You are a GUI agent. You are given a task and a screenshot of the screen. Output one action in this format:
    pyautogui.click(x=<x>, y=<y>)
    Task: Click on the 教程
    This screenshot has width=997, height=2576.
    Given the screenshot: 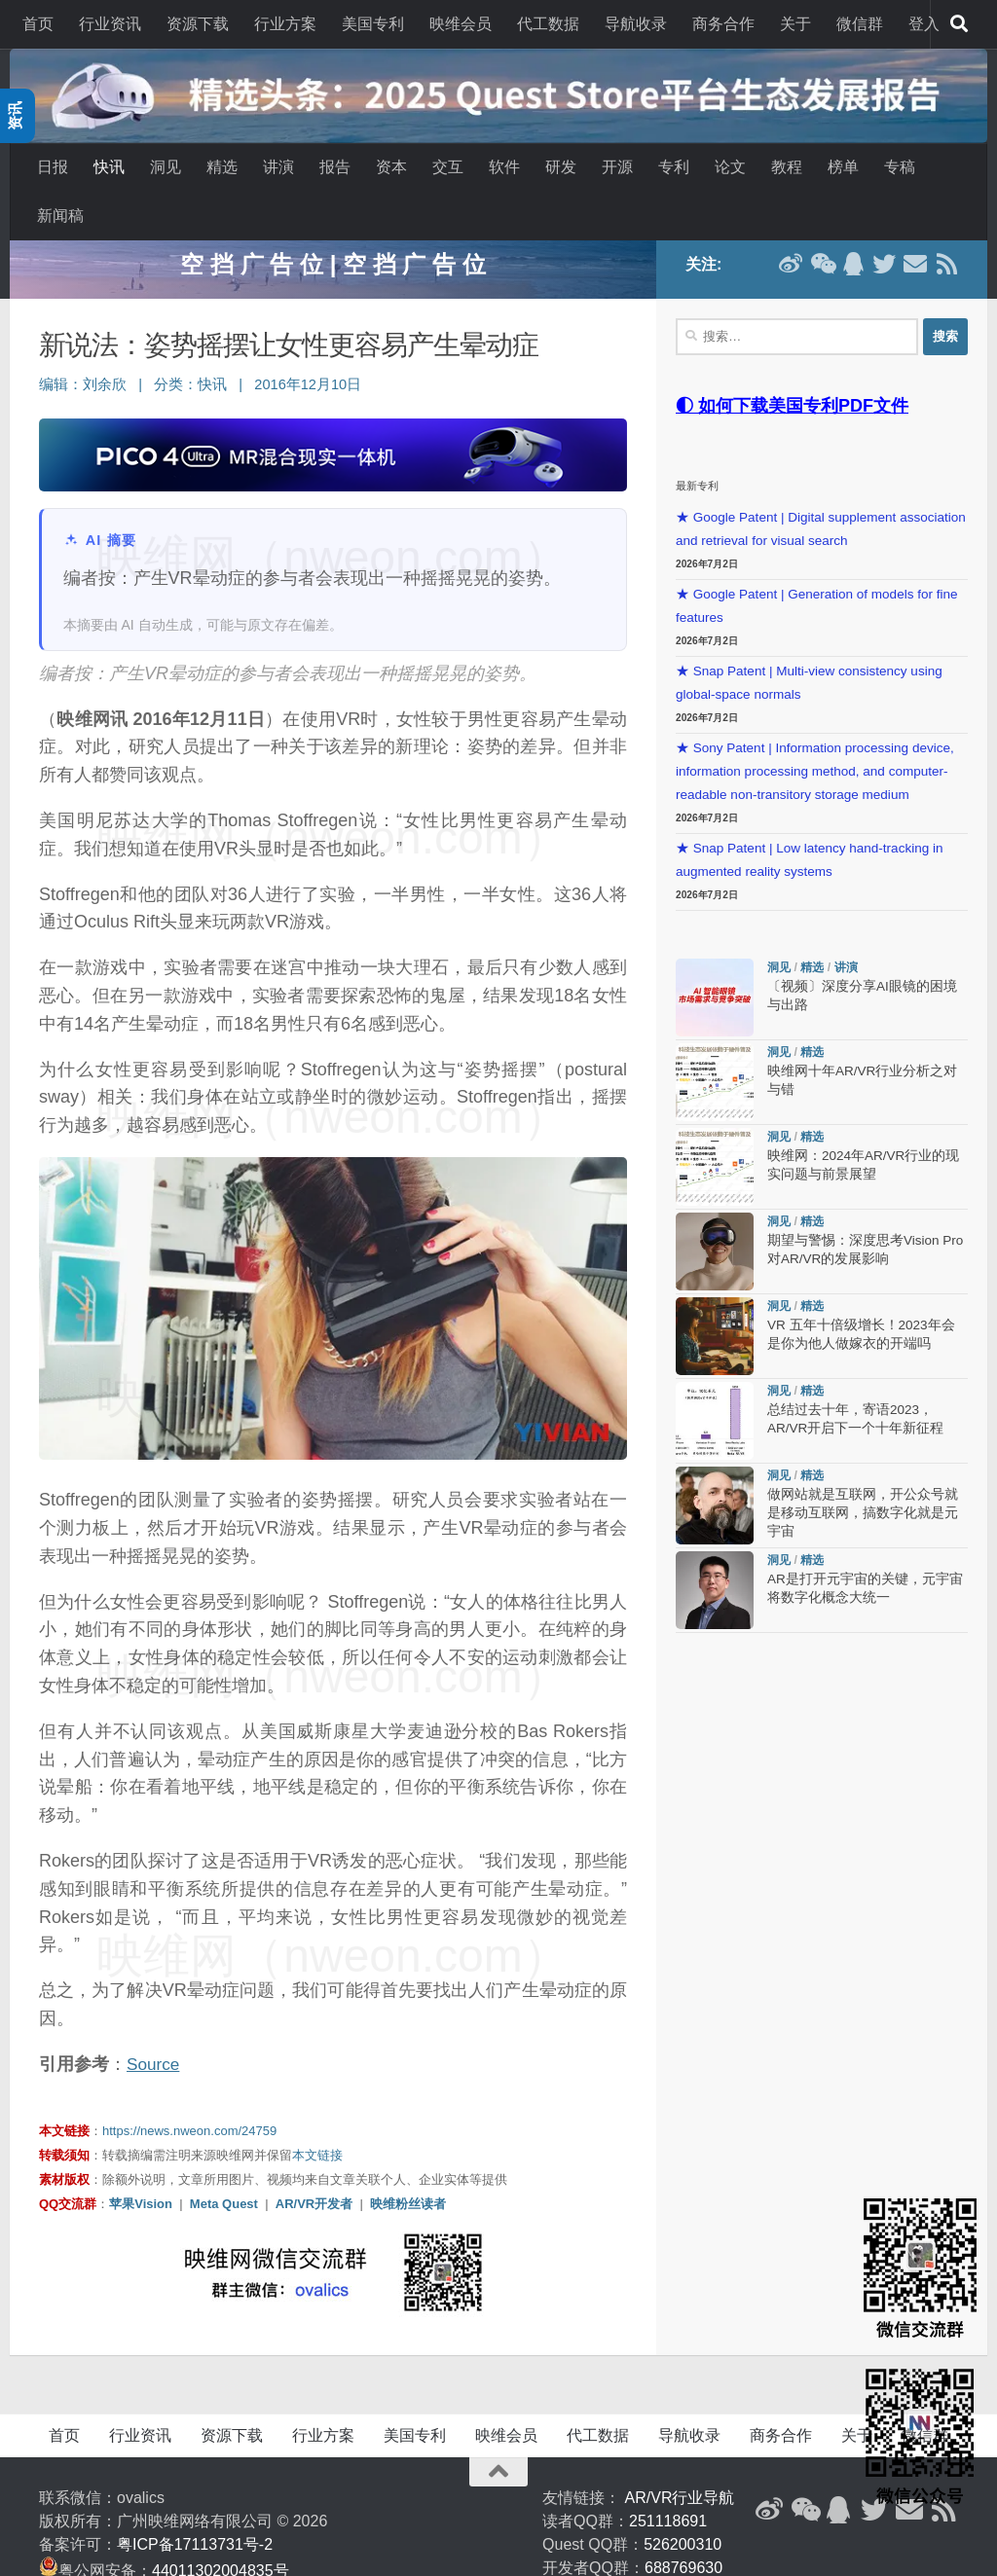 What is the action you would take?
    pyautogui.click(x=786, y=167)
    